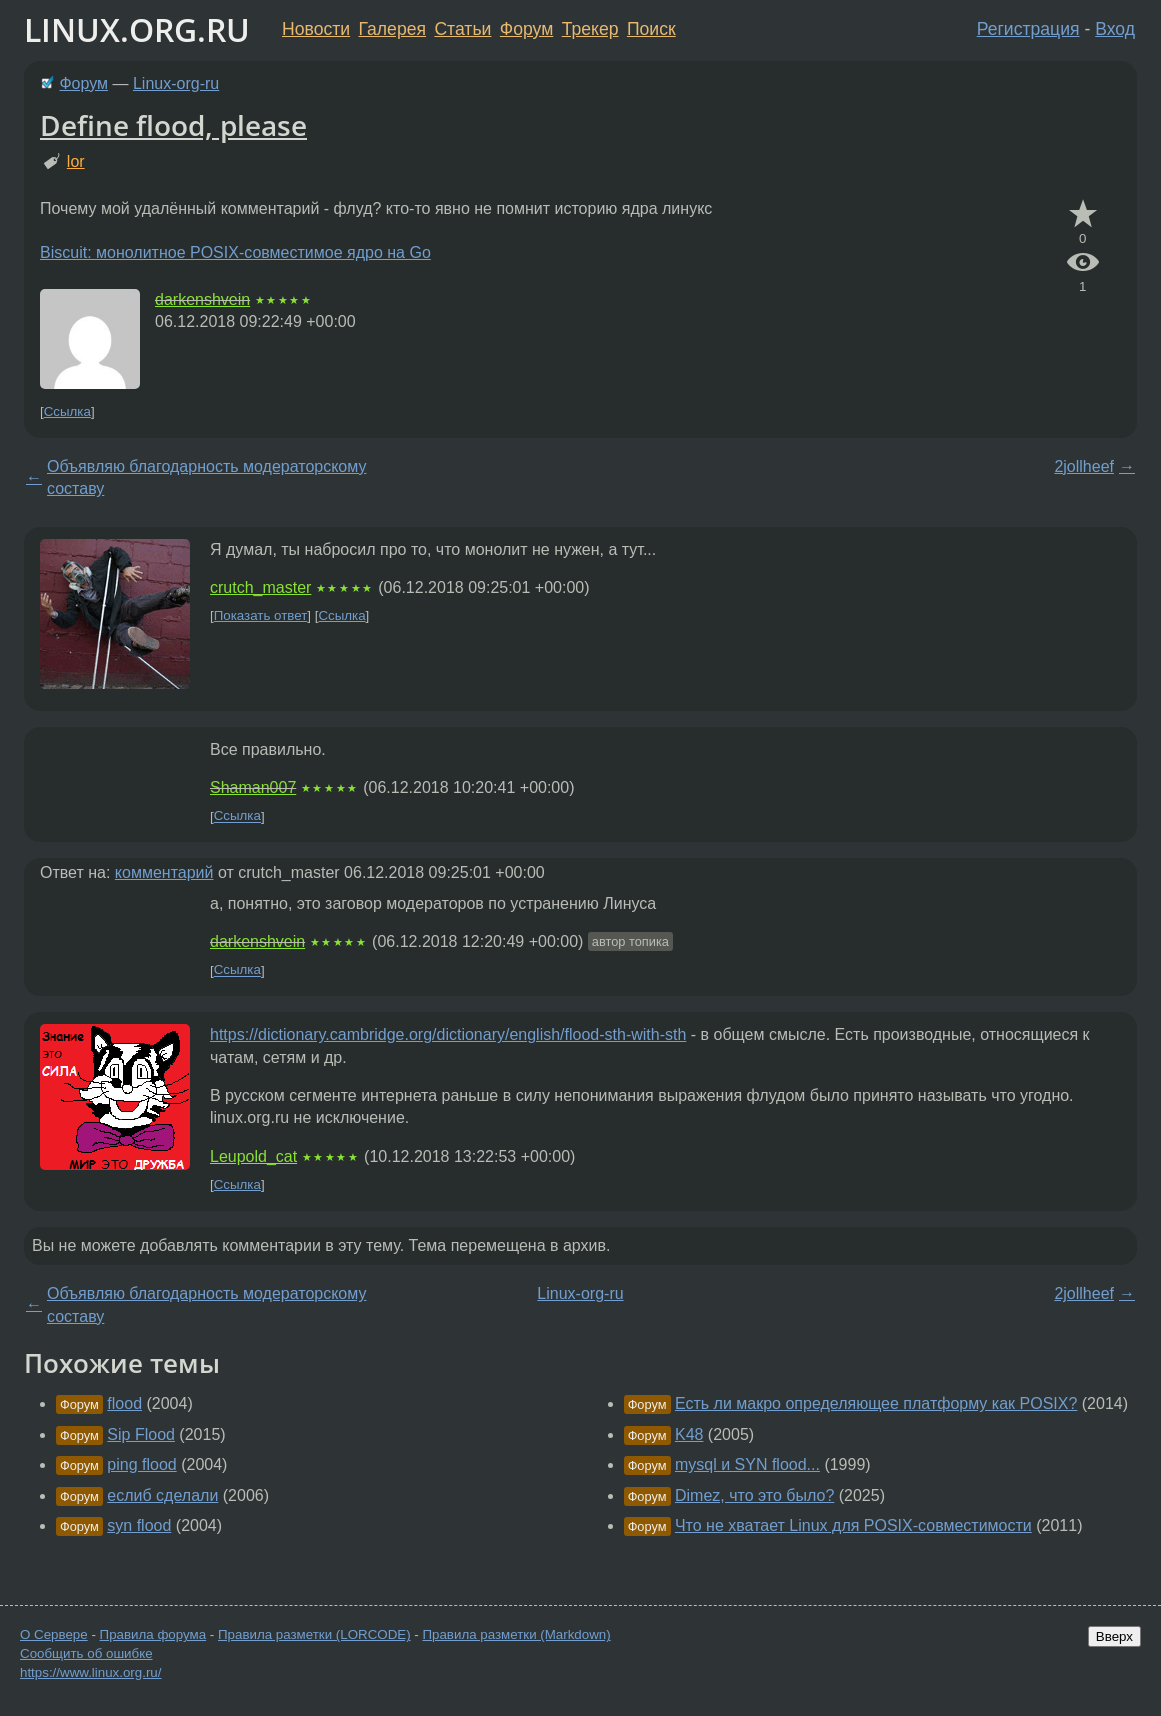  Describe the element at coordinates (202, 299) in the screenshot. I see `darkenshvein` at that location.